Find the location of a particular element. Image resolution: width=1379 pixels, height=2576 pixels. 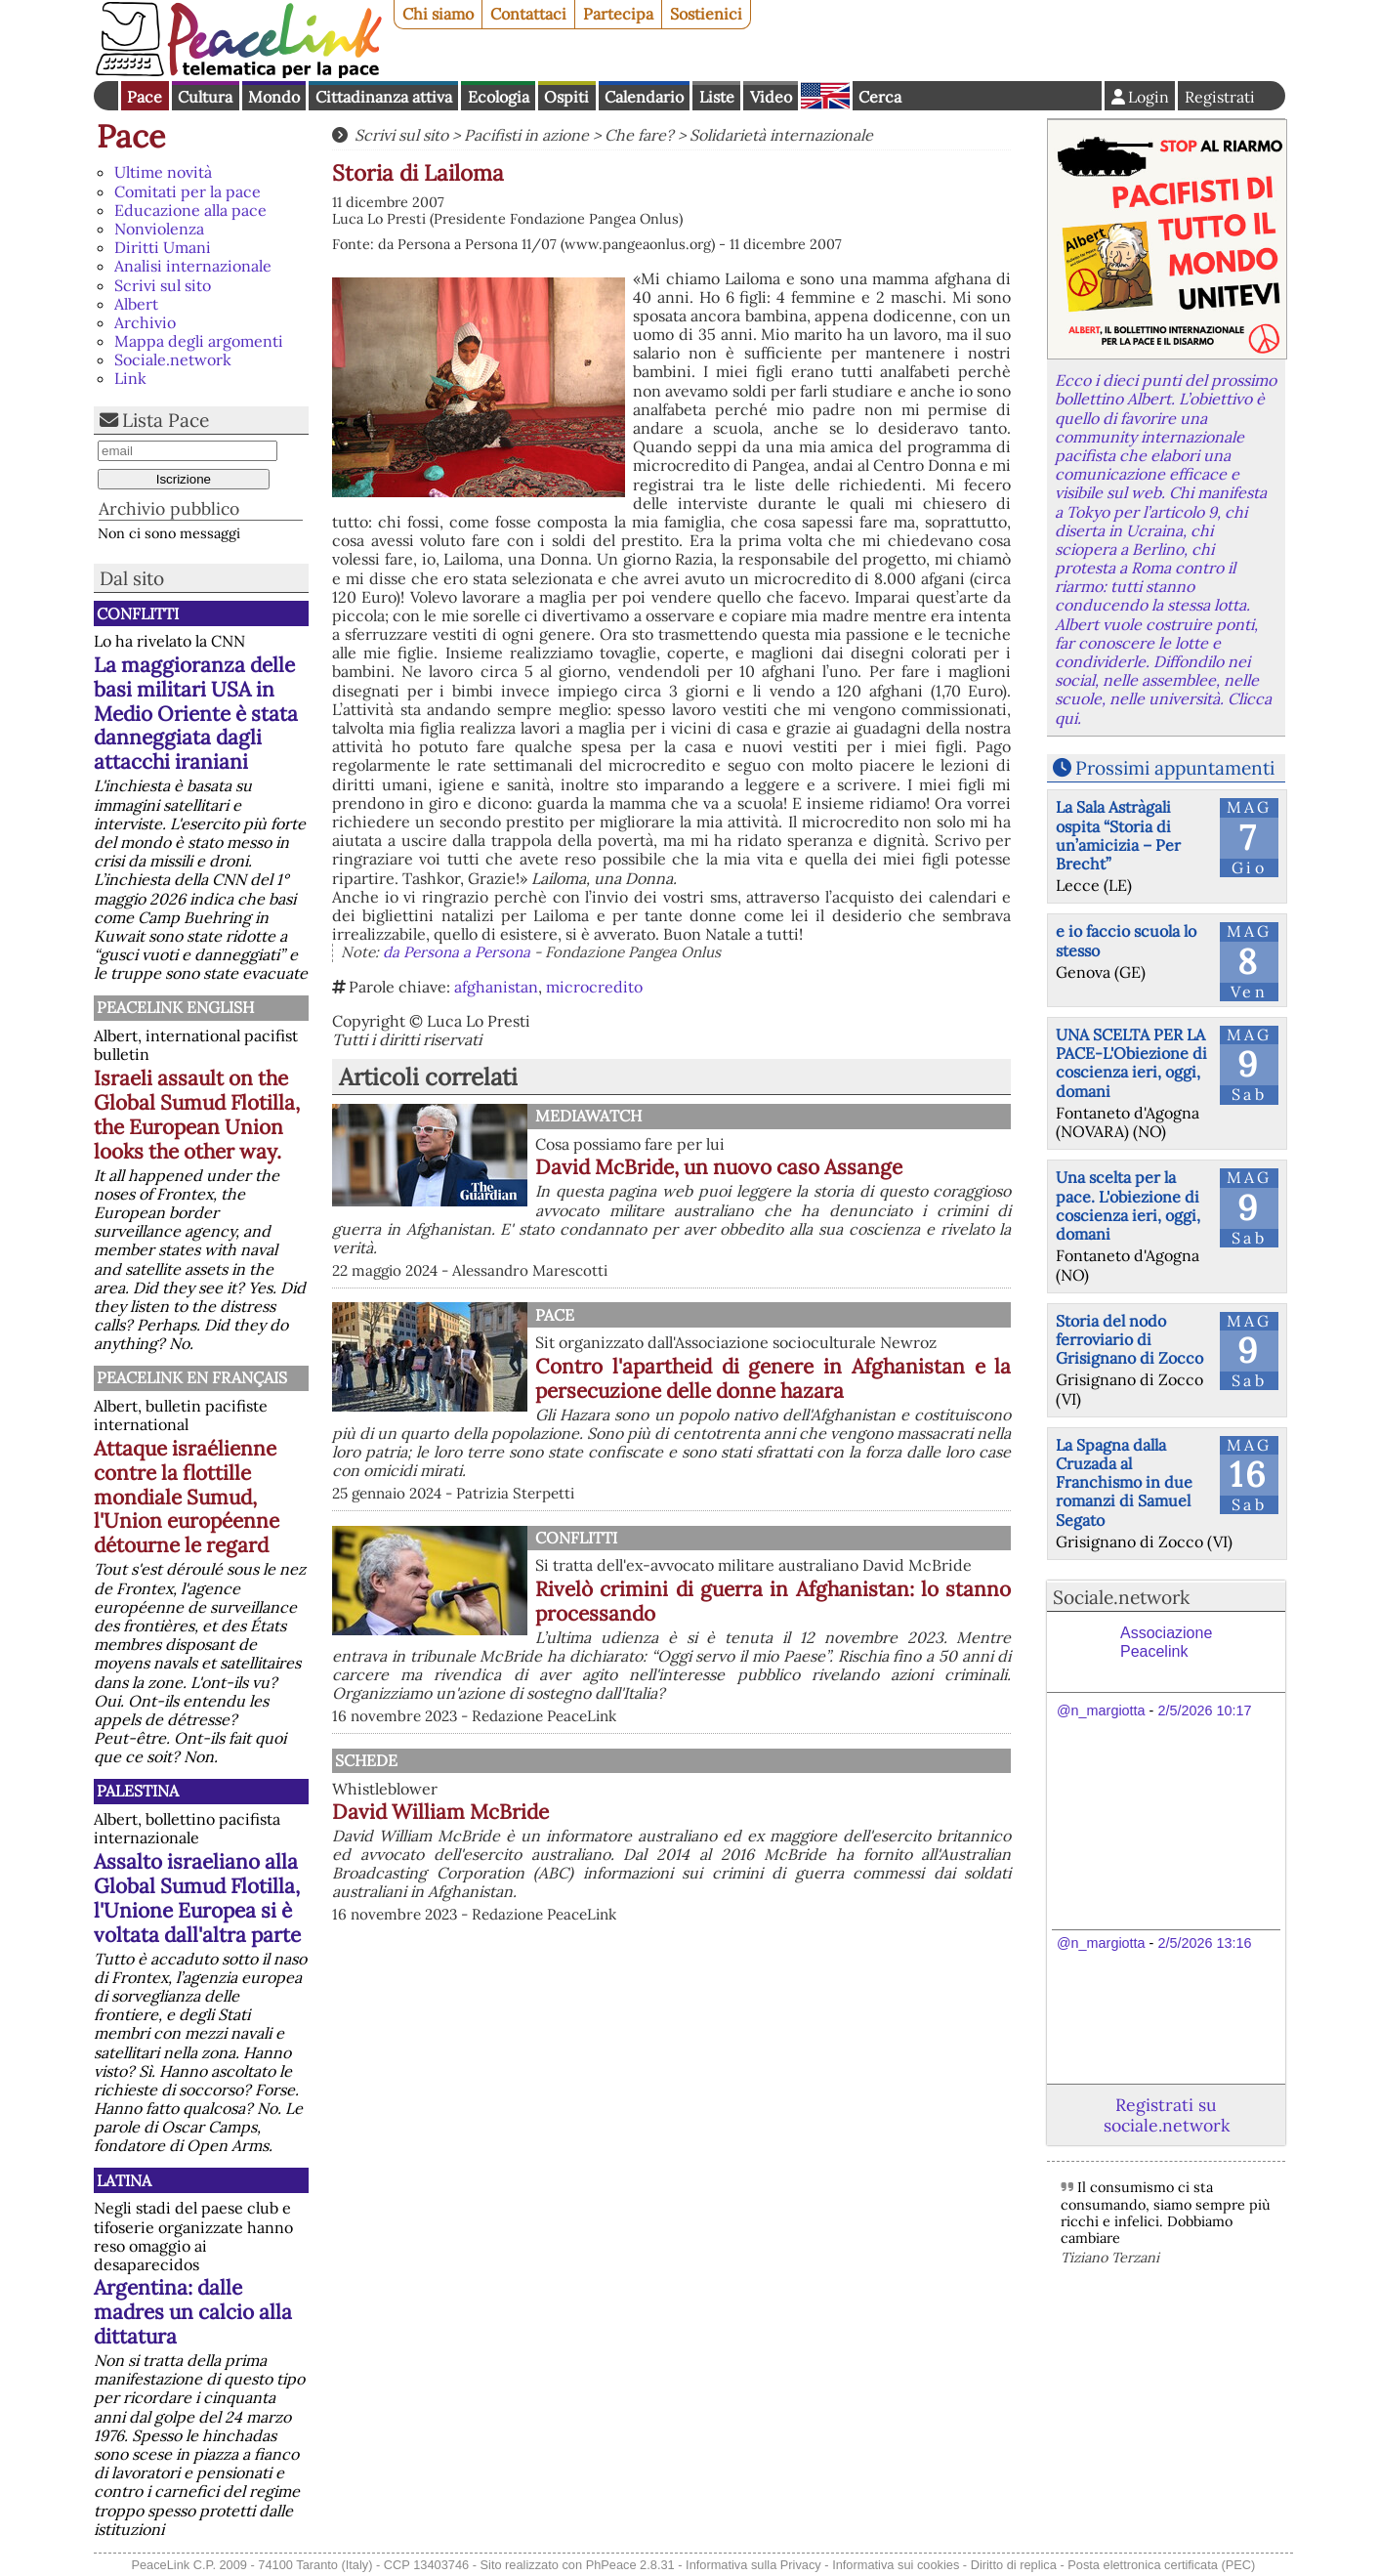

La Sala Astràgali ospita “Storia di un’amicizia – Per Brecht” is located at coordinates (1118, 835).